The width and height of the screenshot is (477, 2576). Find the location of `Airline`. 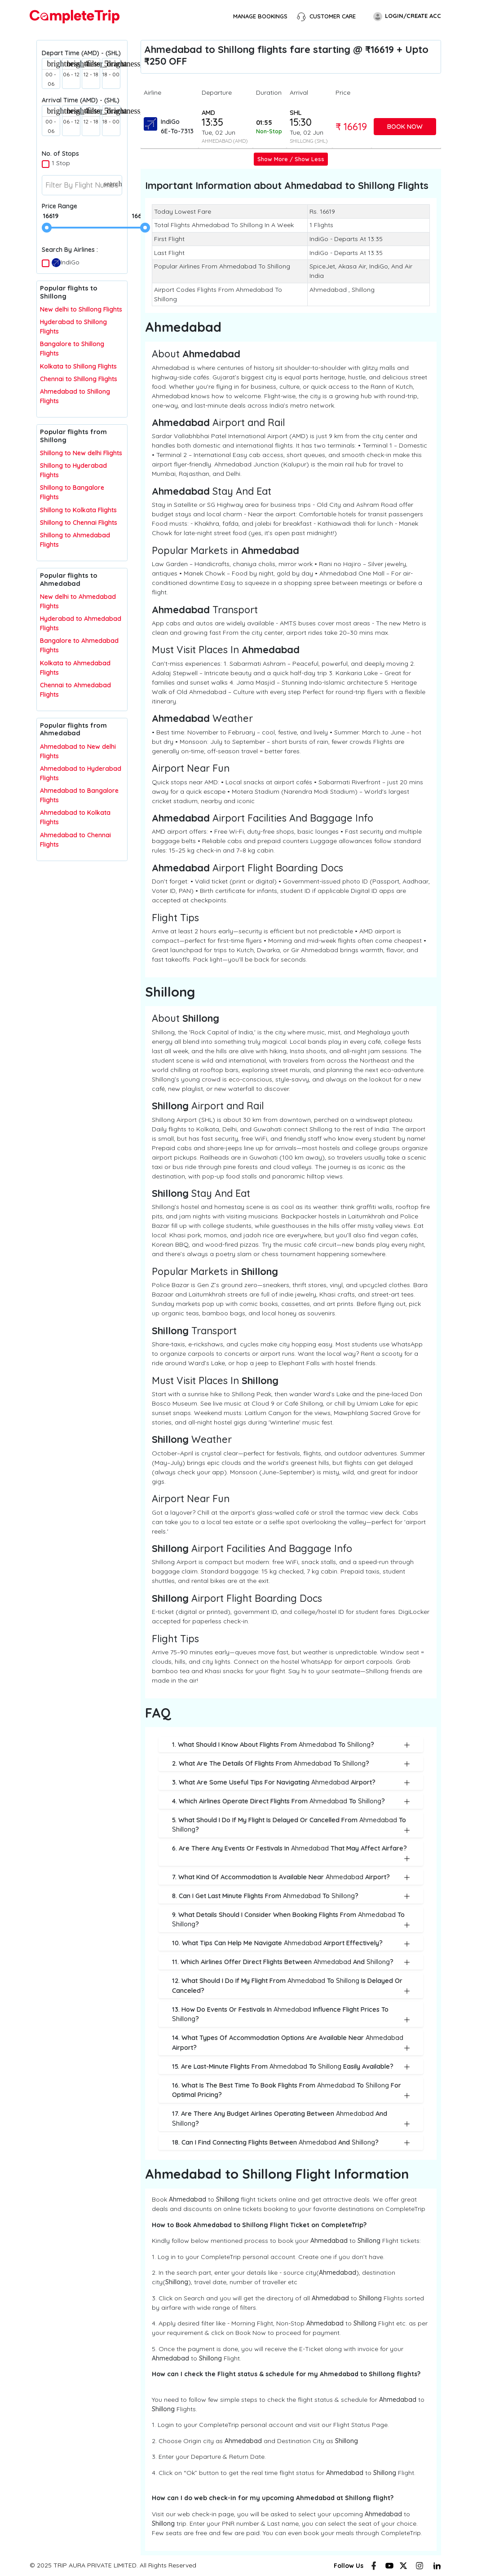

Airline is located at coordinates (152, 92).